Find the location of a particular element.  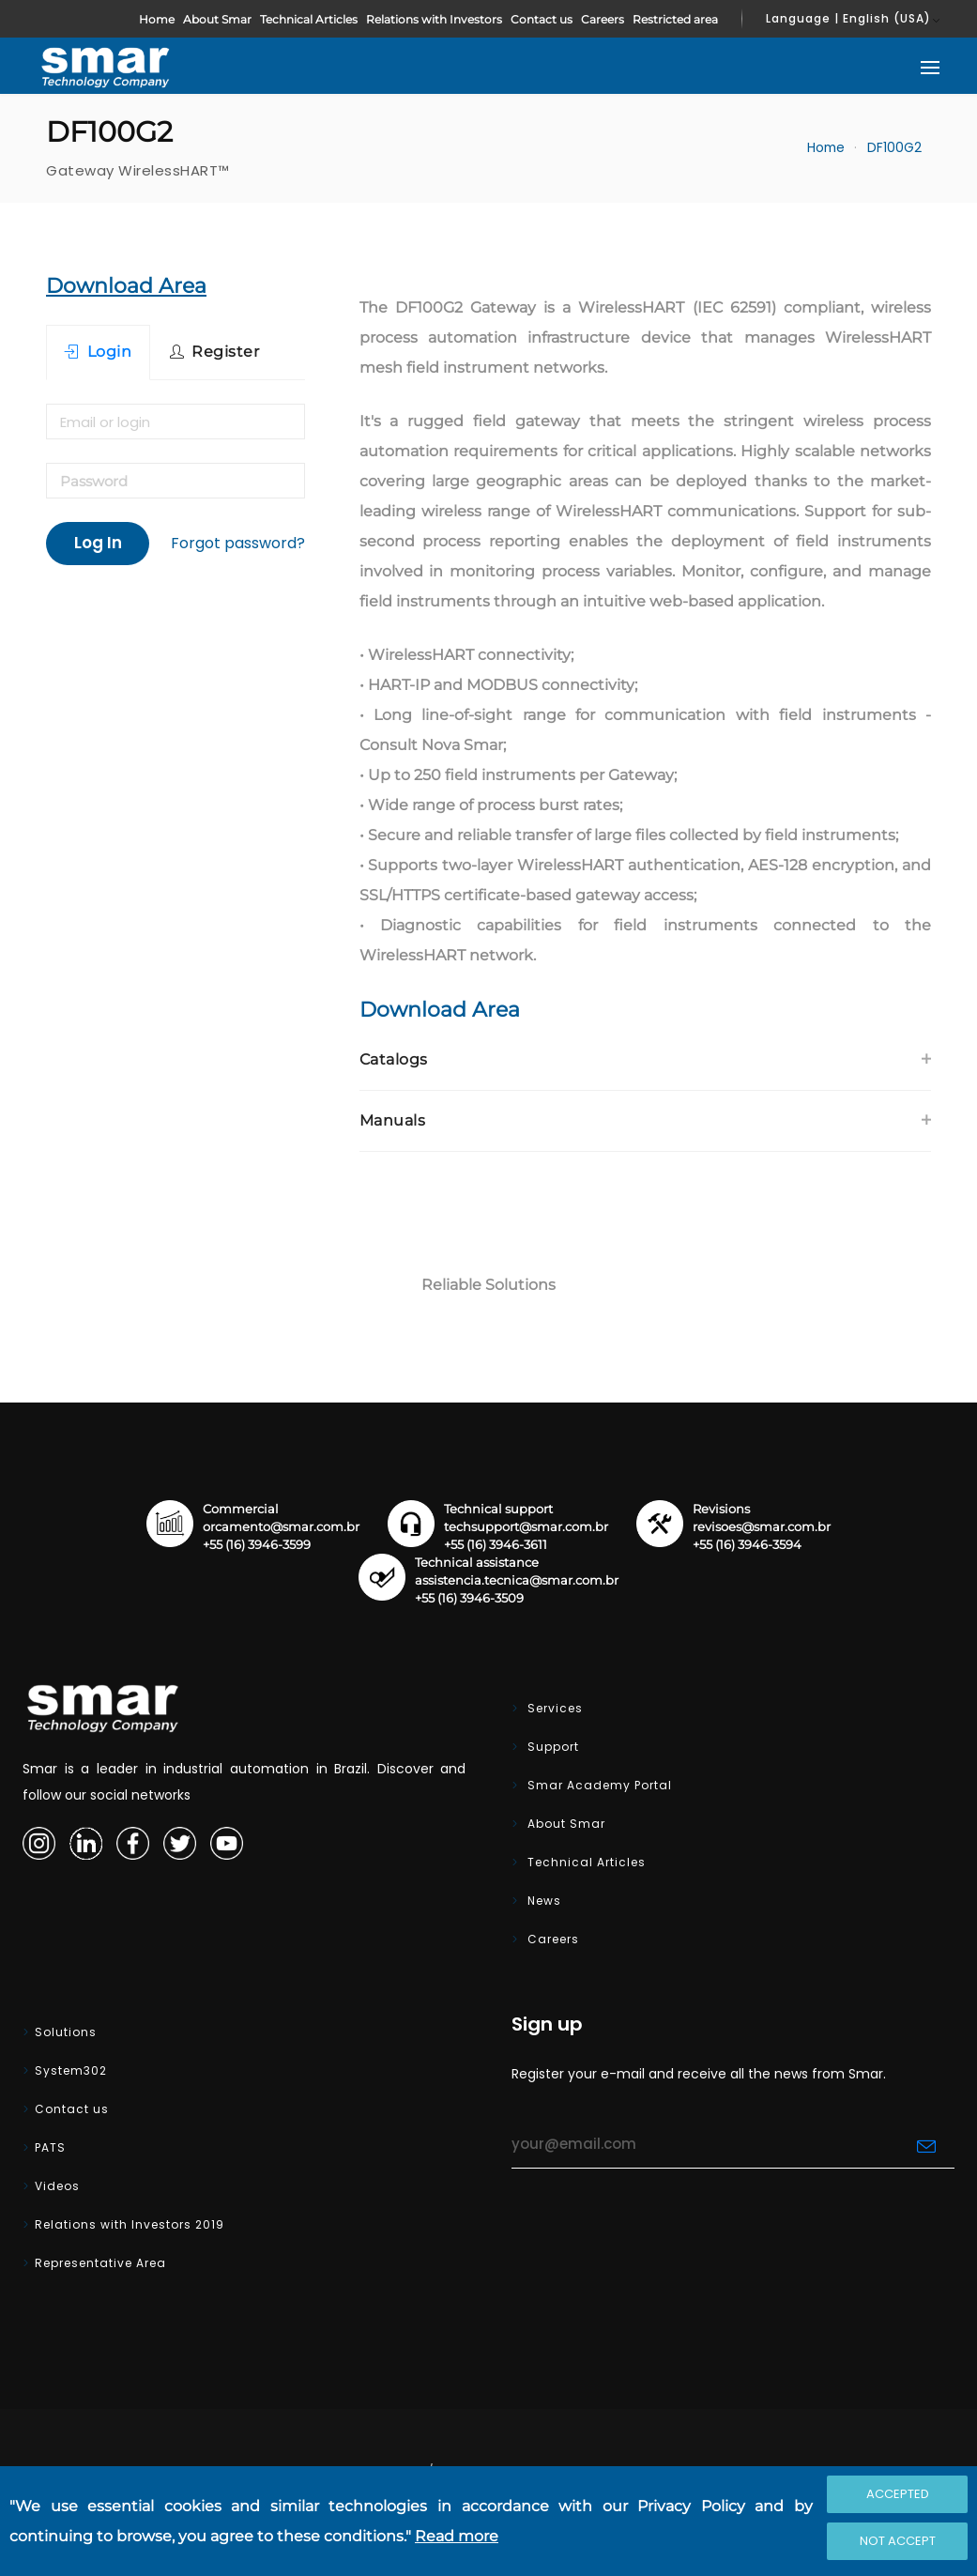

DF100G2 is located at coordinates (894, 148).